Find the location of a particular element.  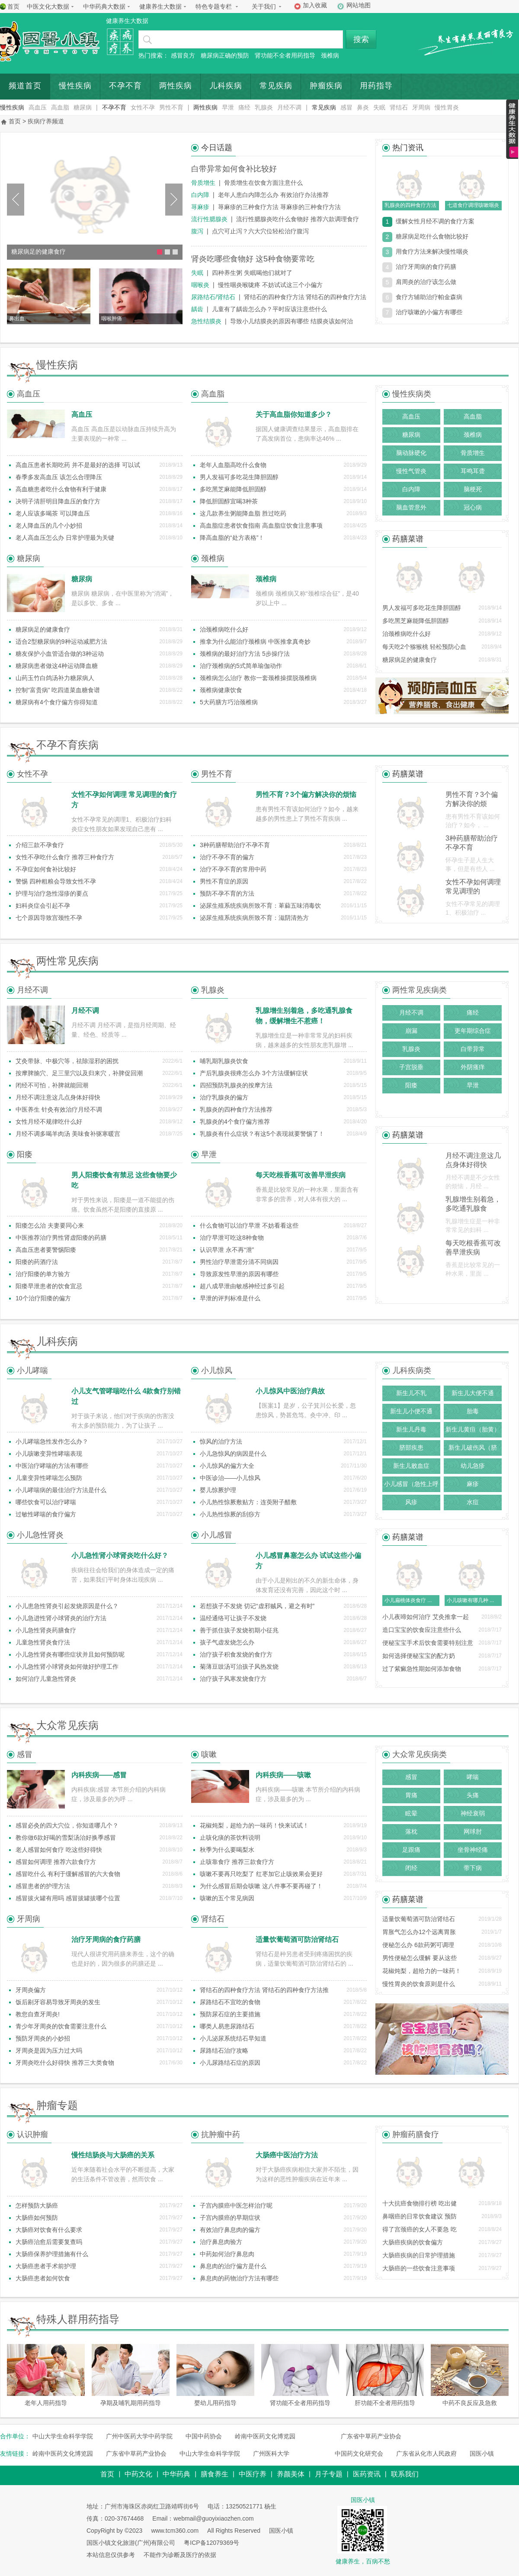

介绍三款不孕食疗 is located at coordinates (40, 844).